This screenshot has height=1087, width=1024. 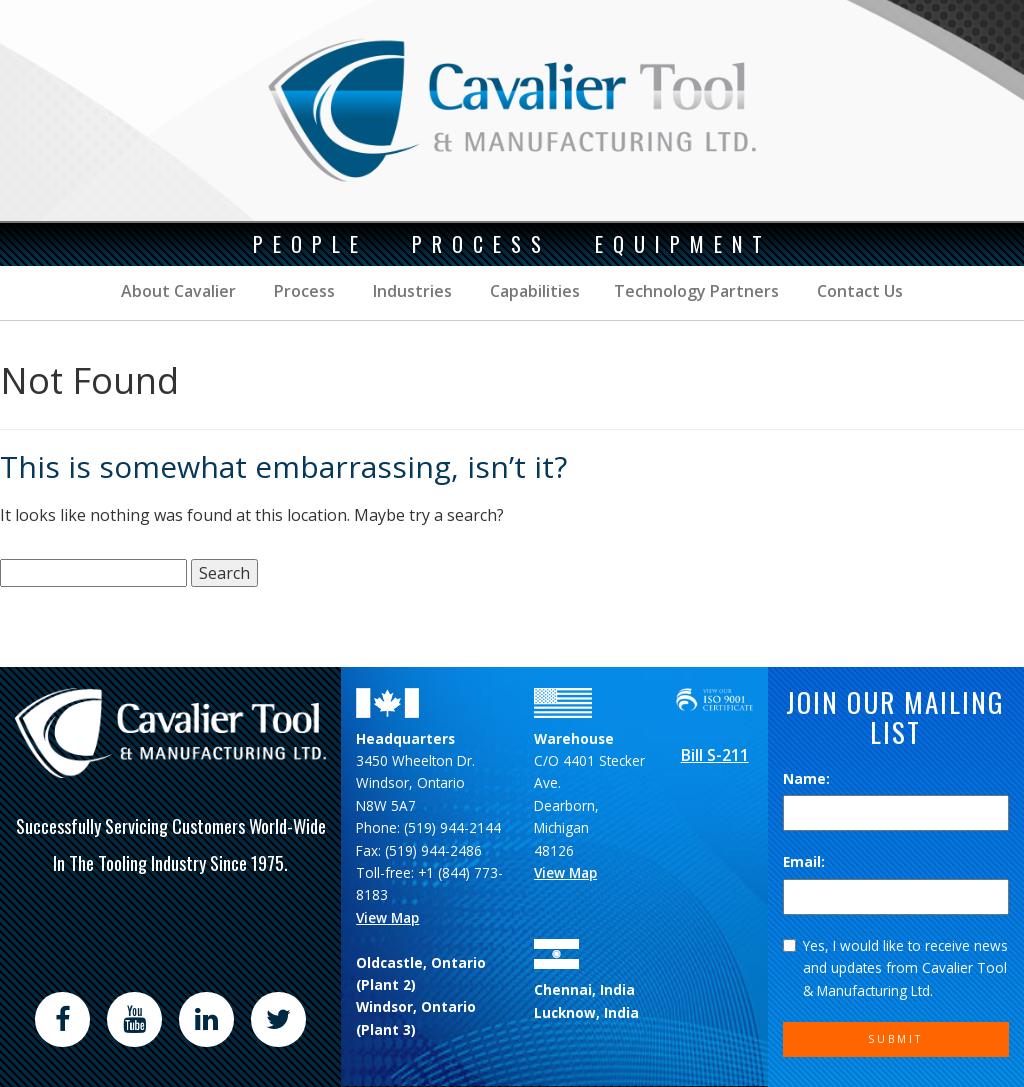 I want to click on Name:, so click(x=806, y=778).